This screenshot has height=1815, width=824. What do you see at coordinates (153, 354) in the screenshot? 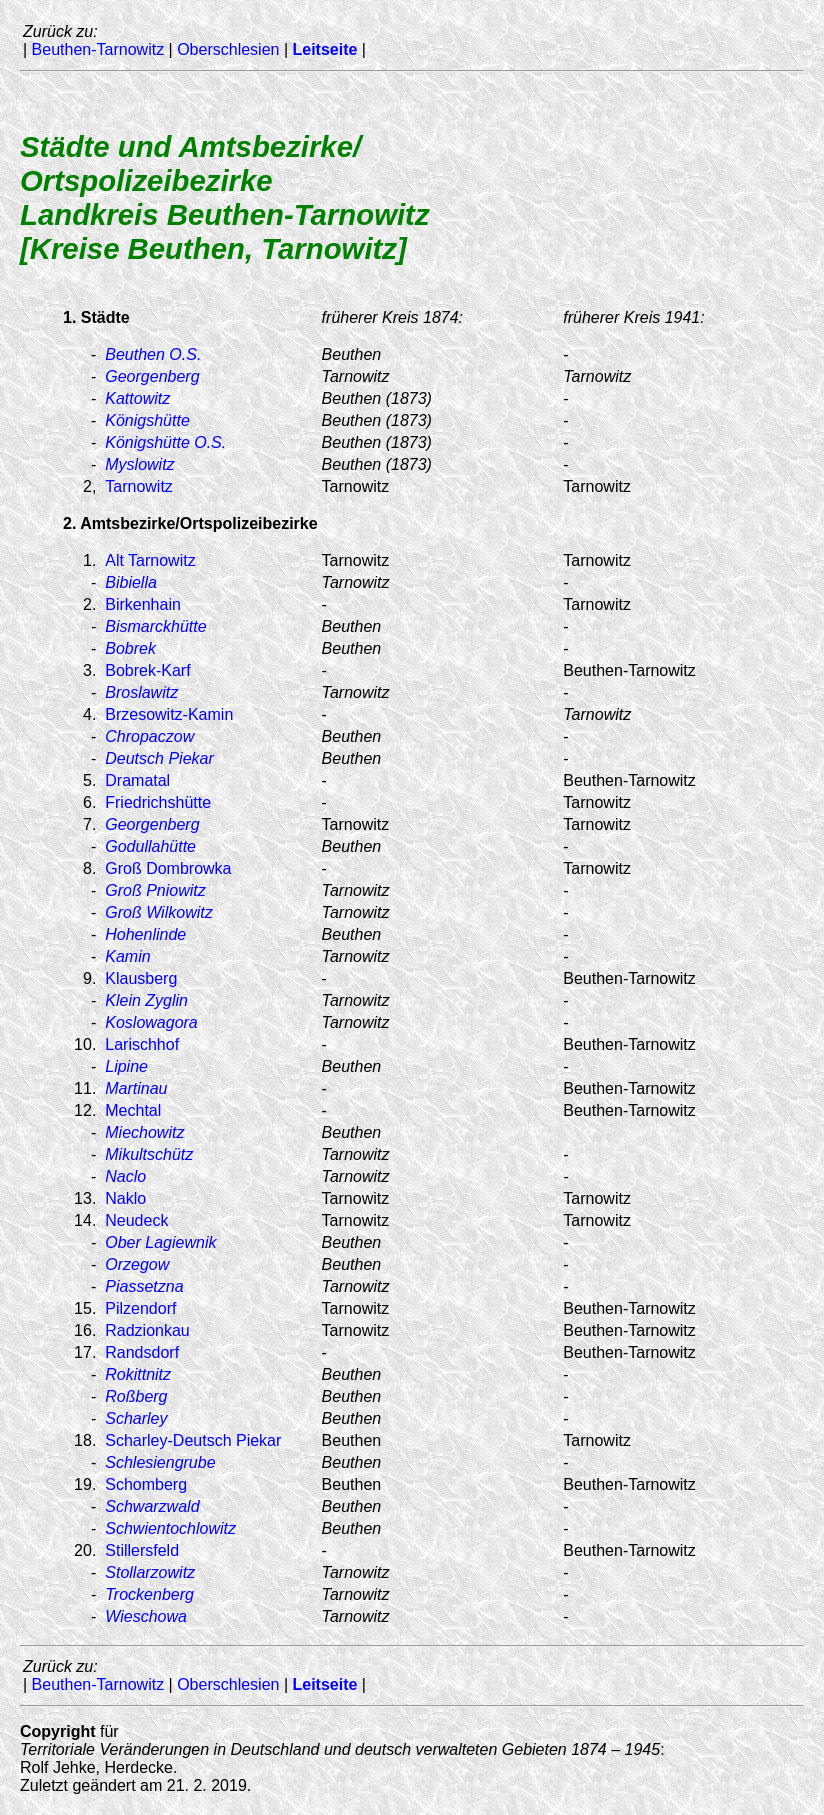
I see `Beuthen O.S.` at bounding box center [153, 354].